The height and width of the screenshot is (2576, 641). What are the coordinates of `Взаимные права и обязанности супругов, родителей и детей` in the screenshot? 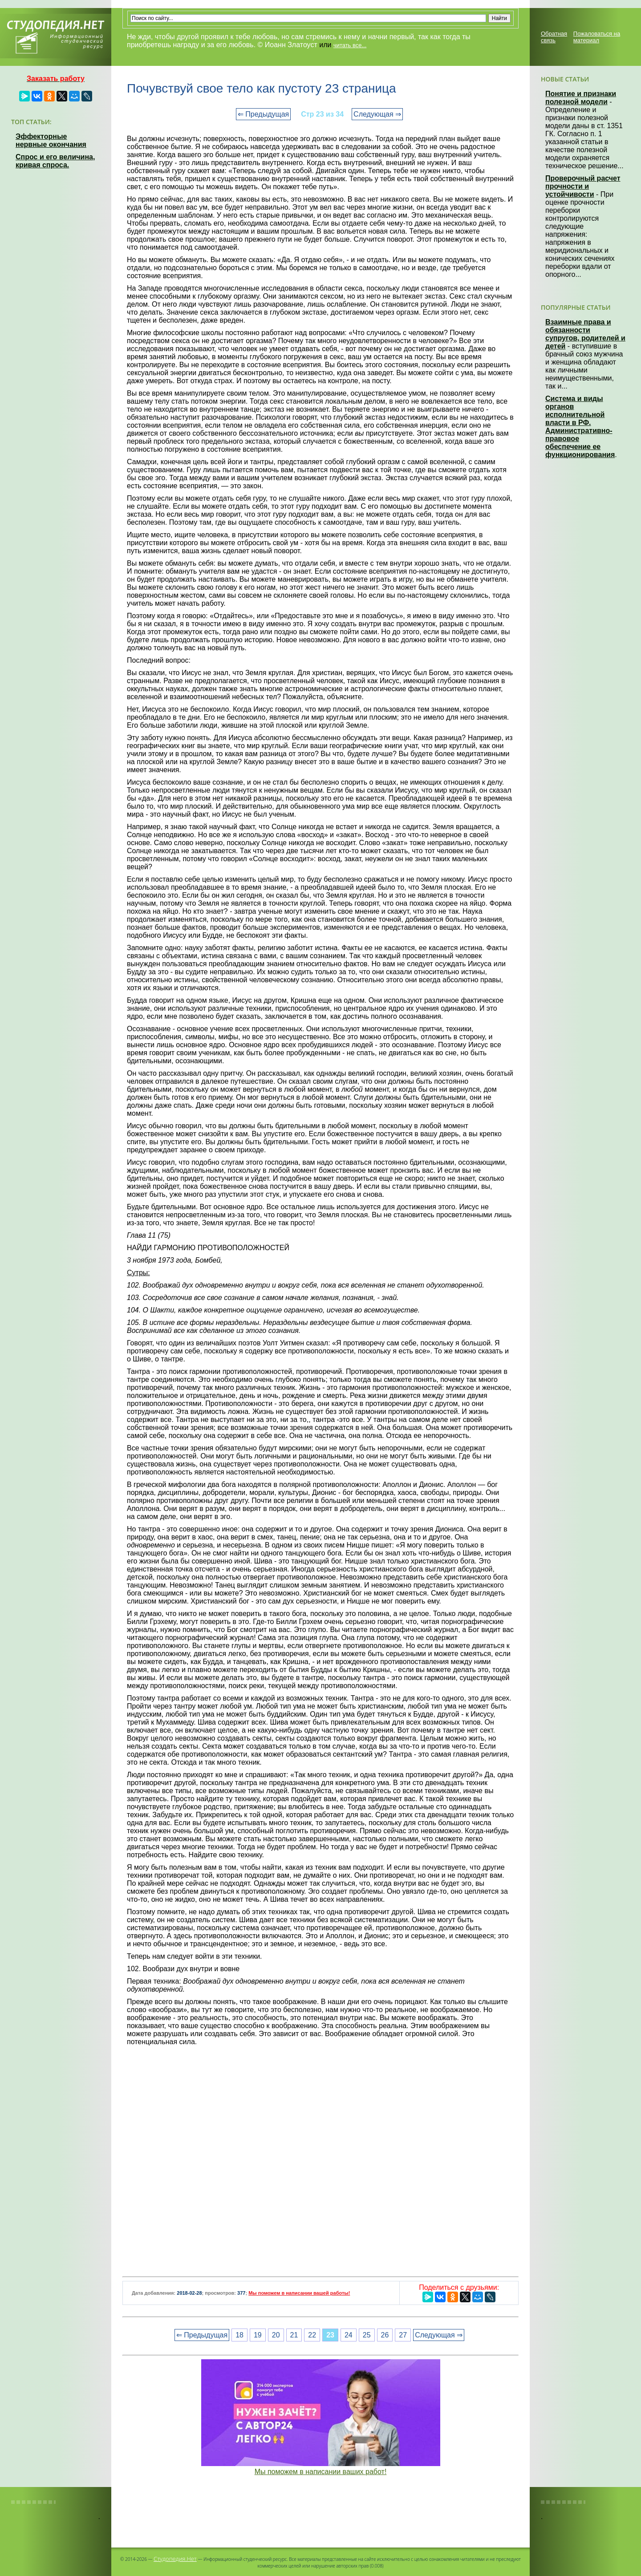 It's located at (585, 334).